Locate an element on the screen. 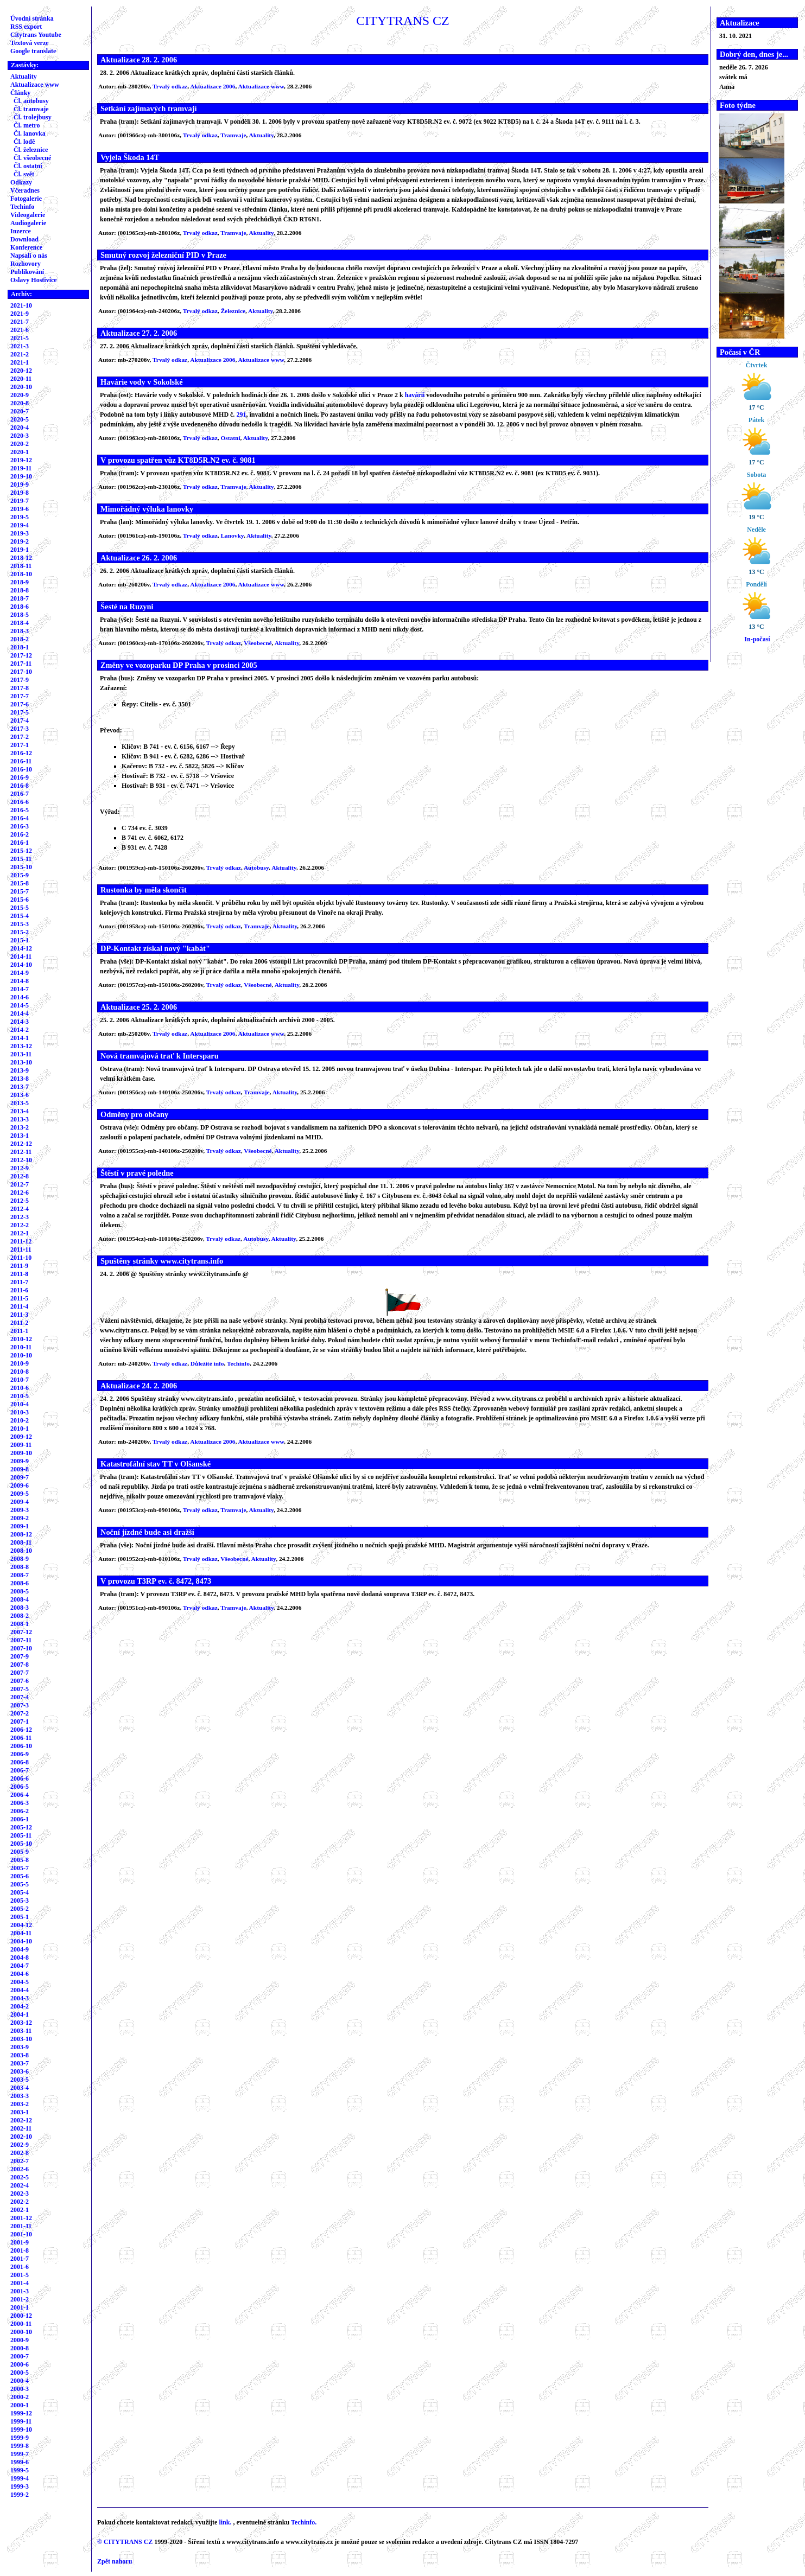 Image resolution: width=805 pixels, height=2576 pixels. 2009-11 is located at coordinates (20, 1445).